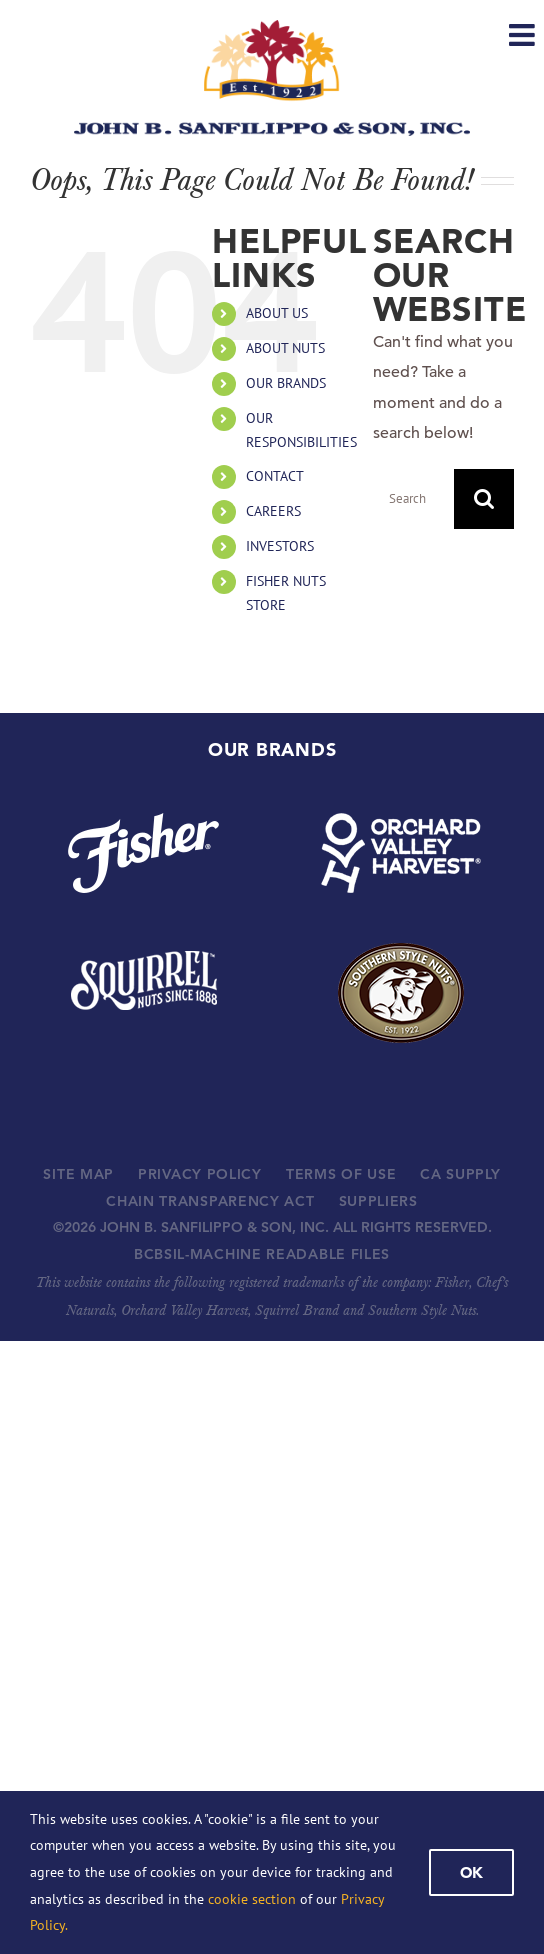 The image size is (544, 1954). What do you see at coordinates (285, 348) in the screenshot?
I see `ABOUT NUTS` at bounding box center [285, 348].